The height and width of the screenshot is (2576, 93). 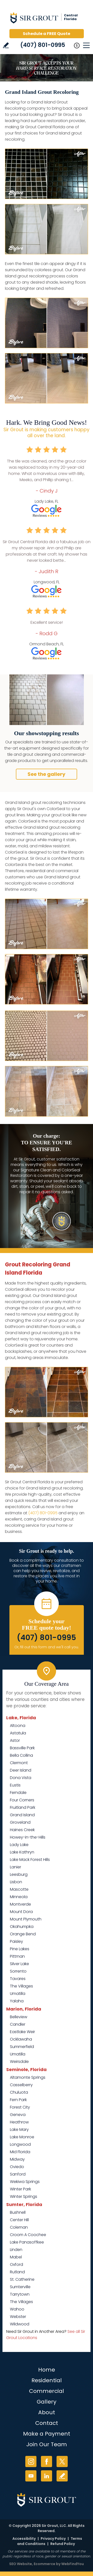 I want to click on Ferndale, so click(x=18, y=1792).